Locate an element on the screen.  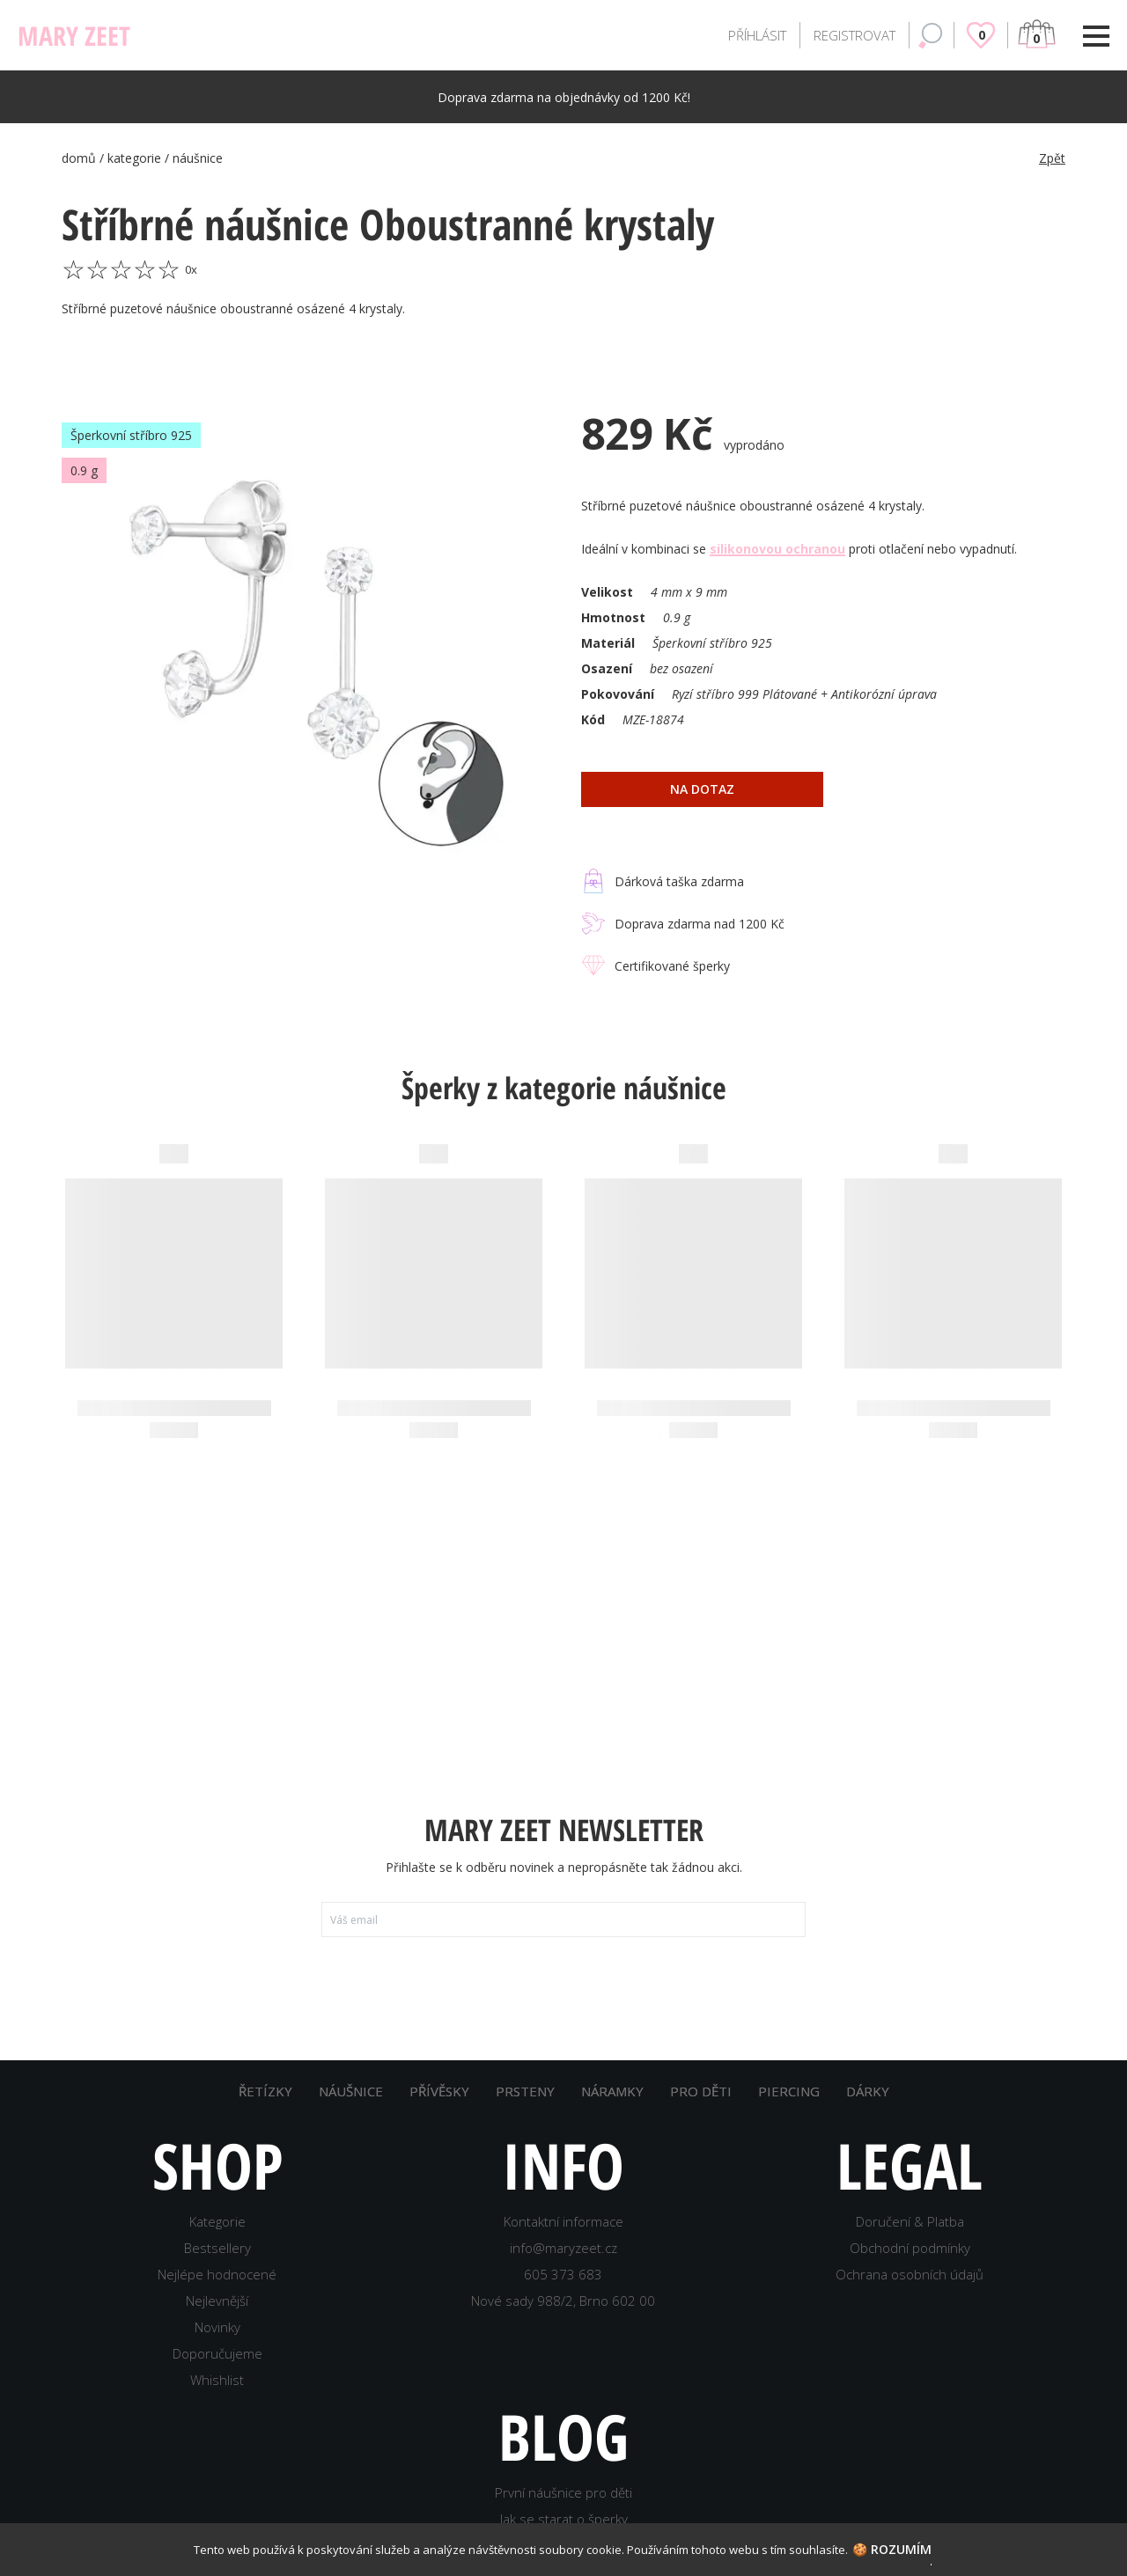
REGISTROVAT is located at coordinates (854, 35).